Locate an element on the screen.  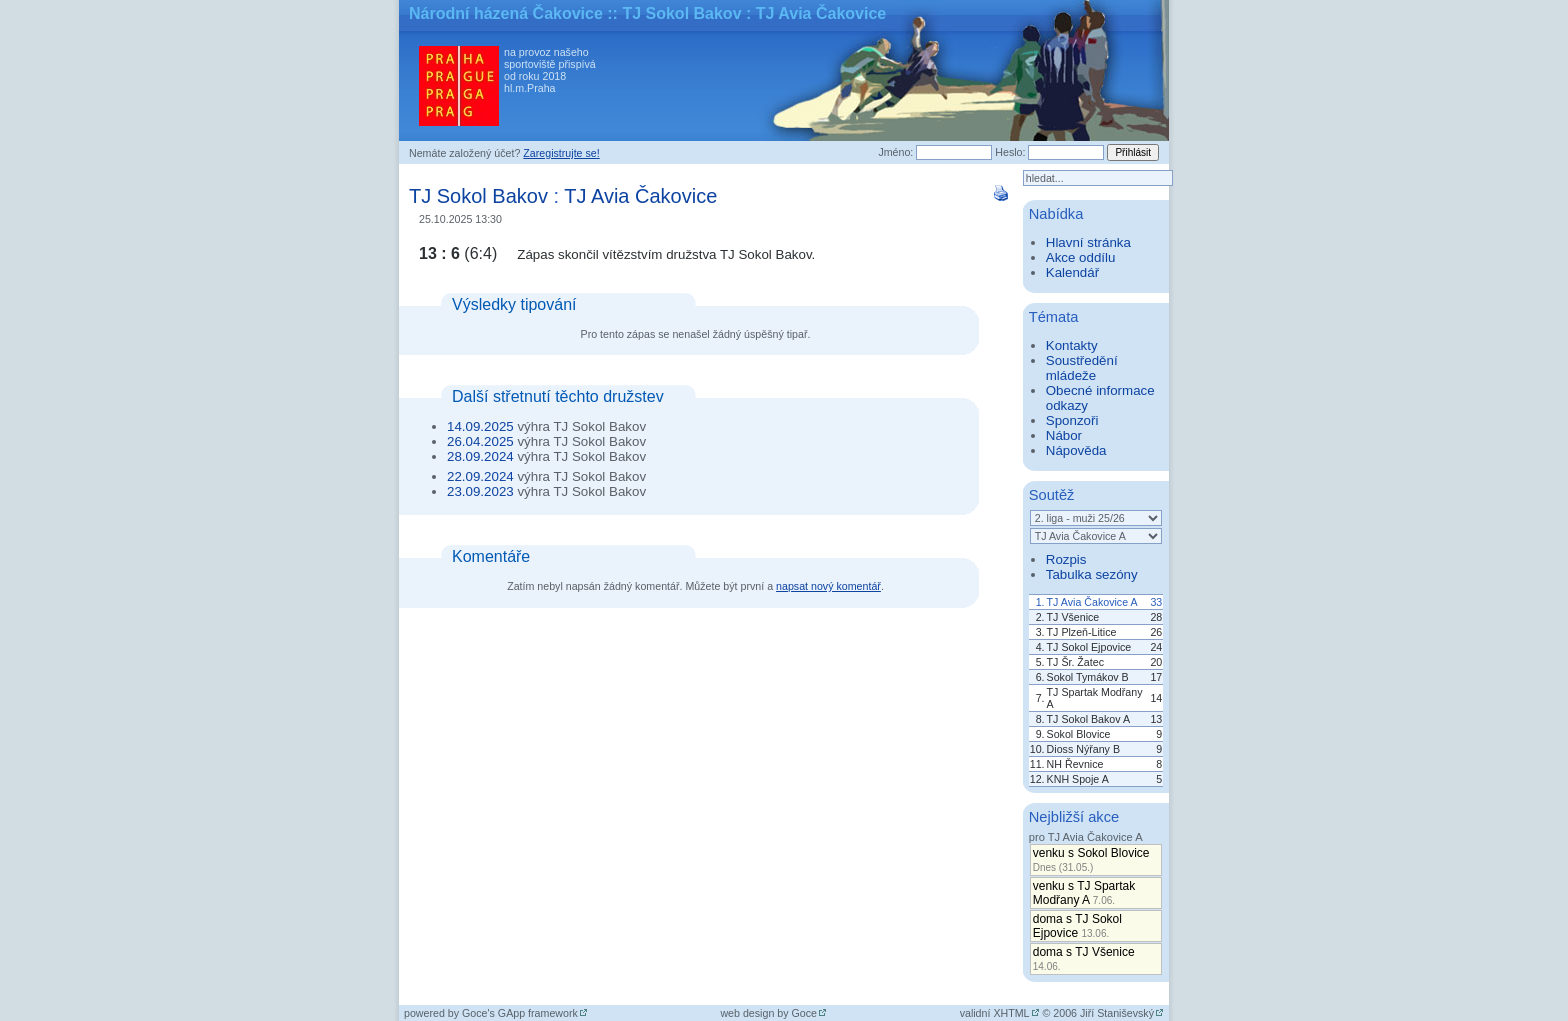
venku s Sokol Blovice is located at coordinates (1091, 859).